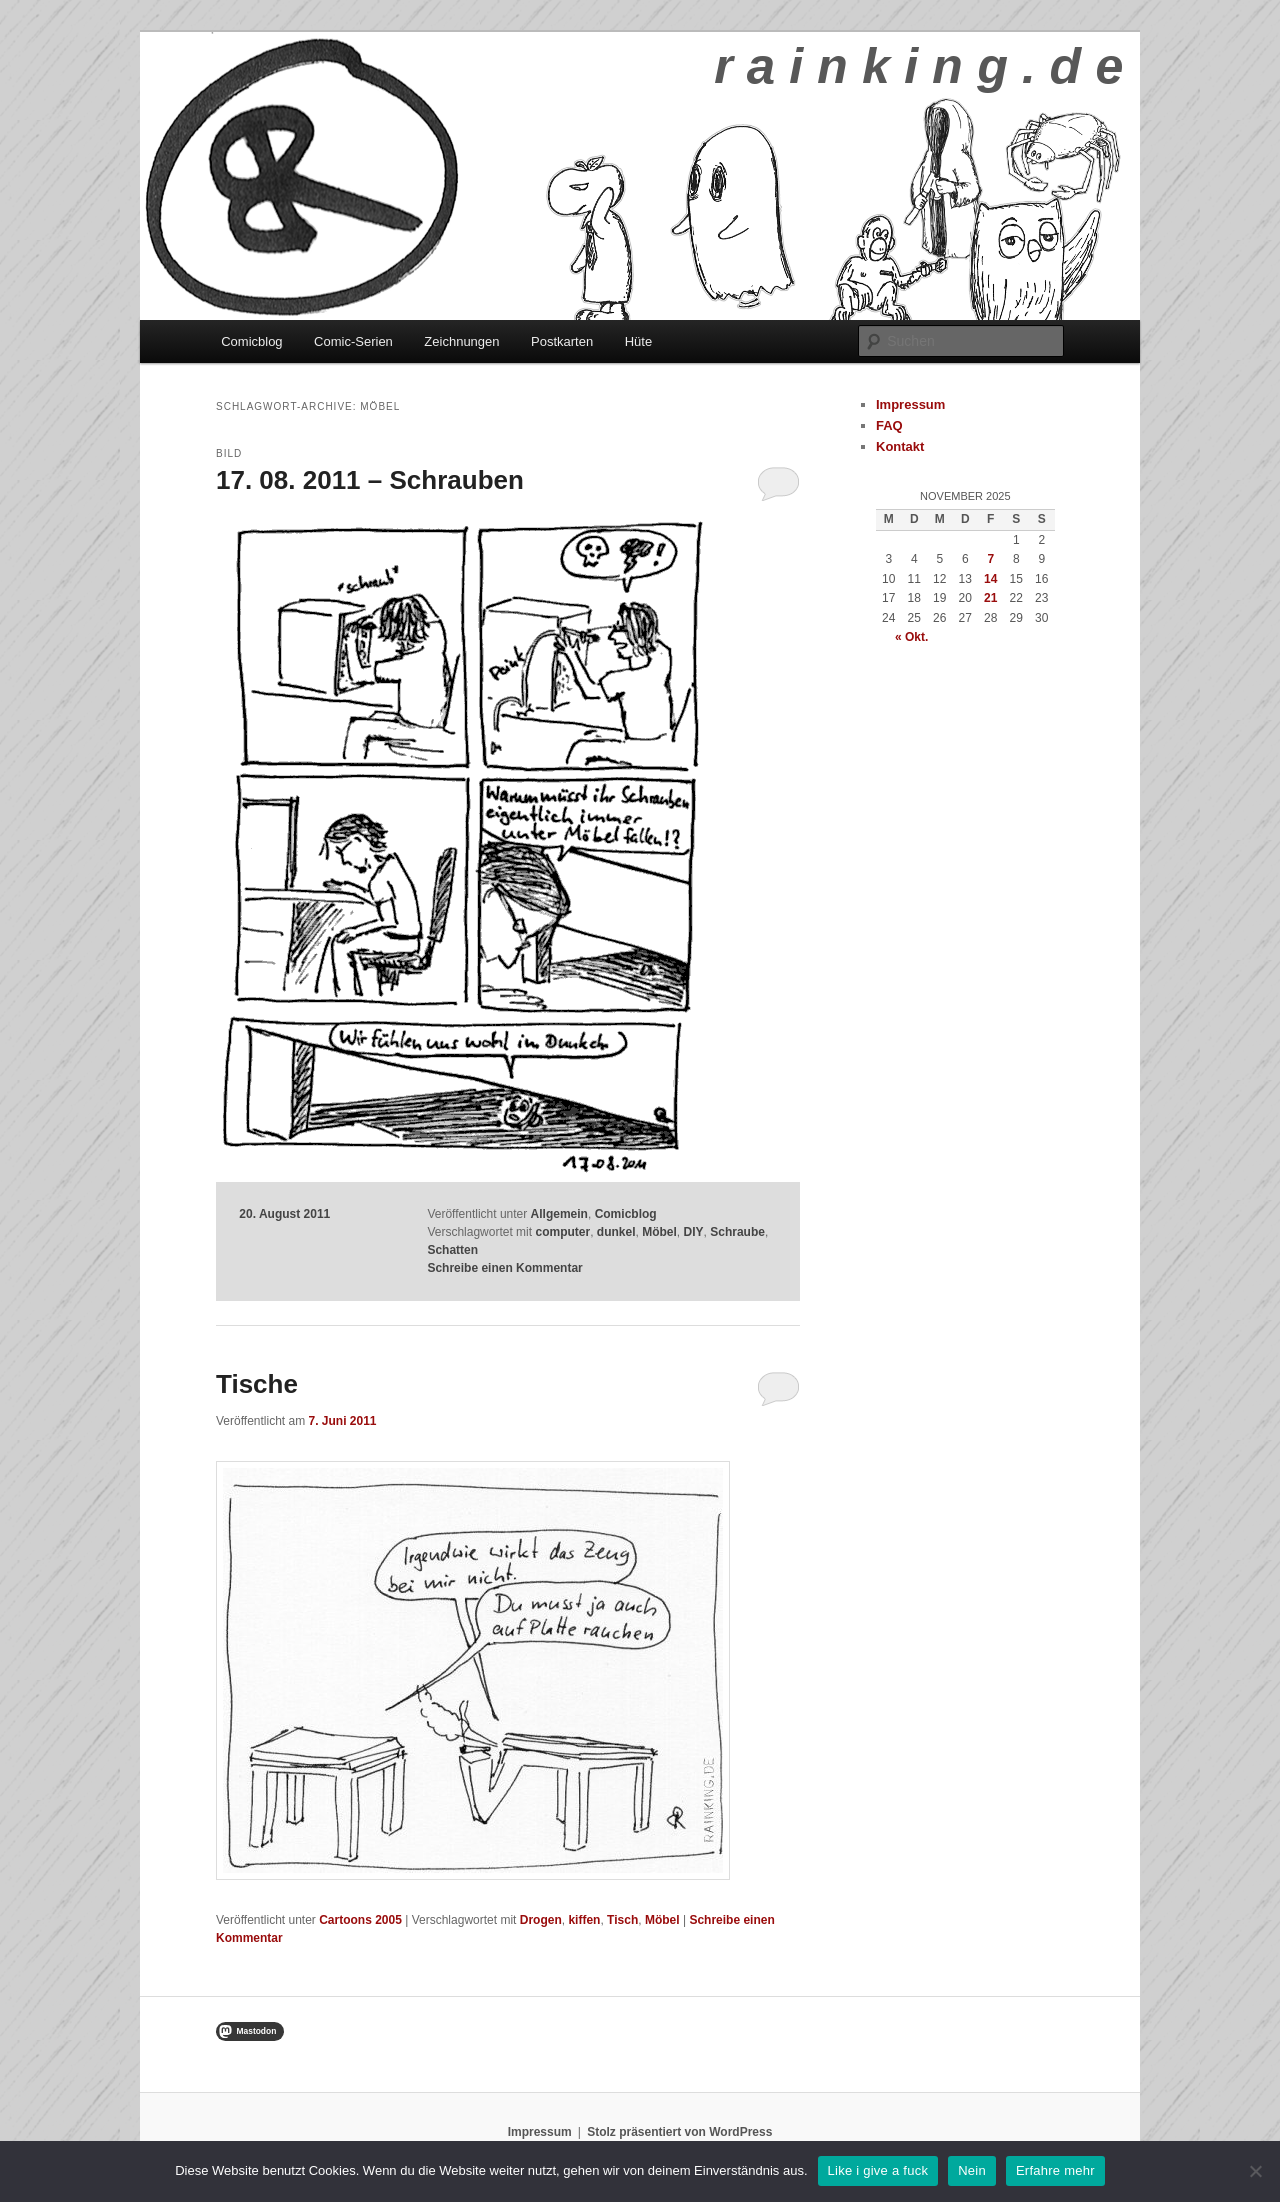  I want to click on Cartoons 2005, so click(360, 1920).